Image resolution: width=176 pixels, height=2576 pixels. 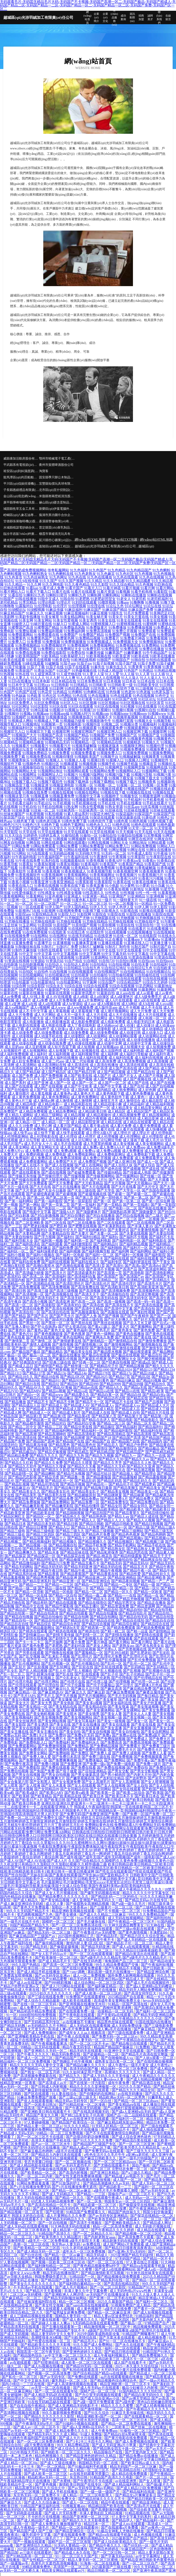 I want to click on 91香蕉福利, so click(x=90, y=864).